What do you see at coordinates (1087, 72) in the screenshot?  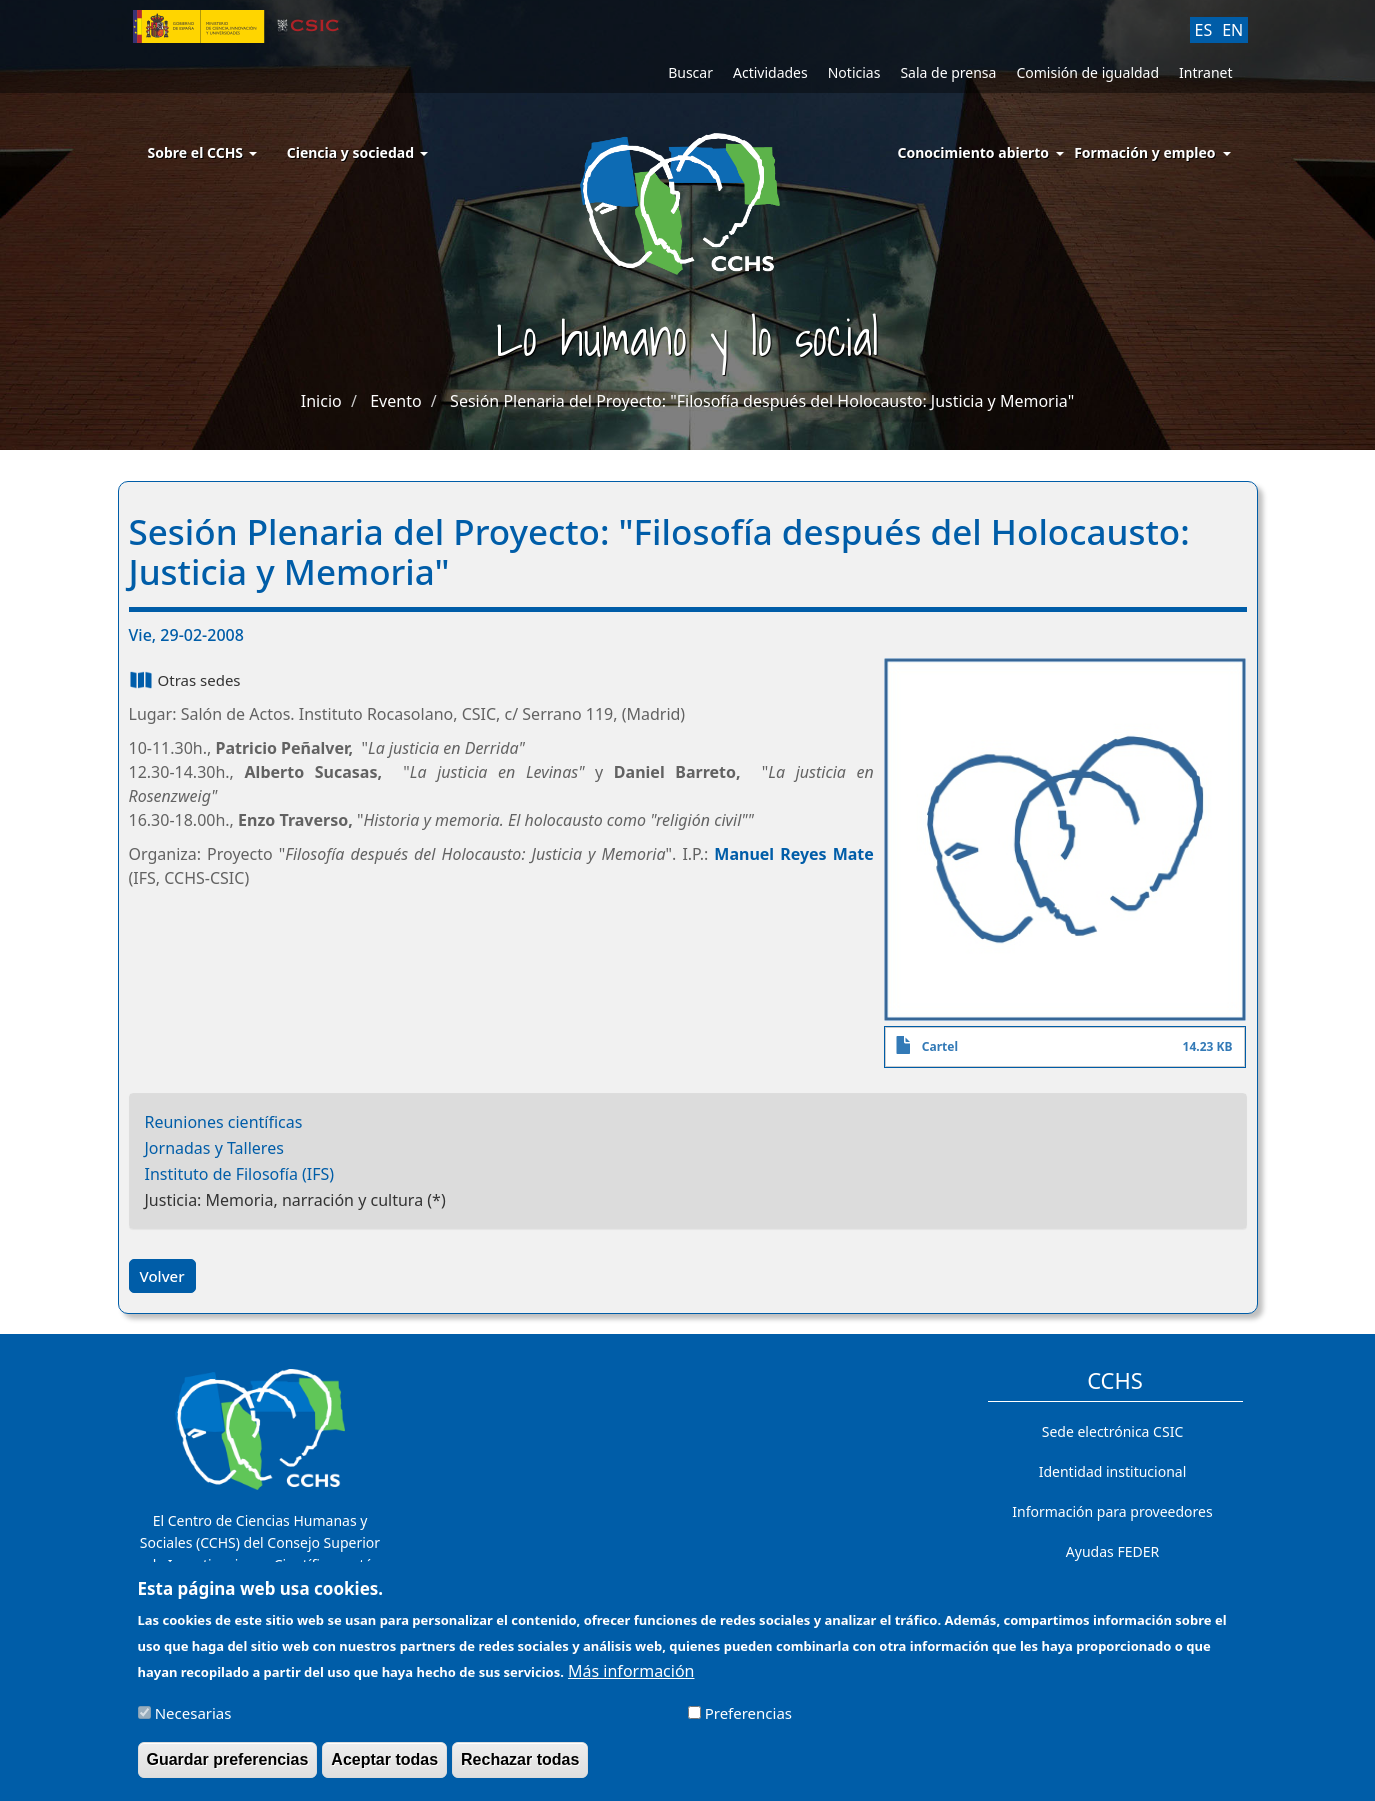 I see `Comisión de igualdad` at bounding box center [1087, 72].